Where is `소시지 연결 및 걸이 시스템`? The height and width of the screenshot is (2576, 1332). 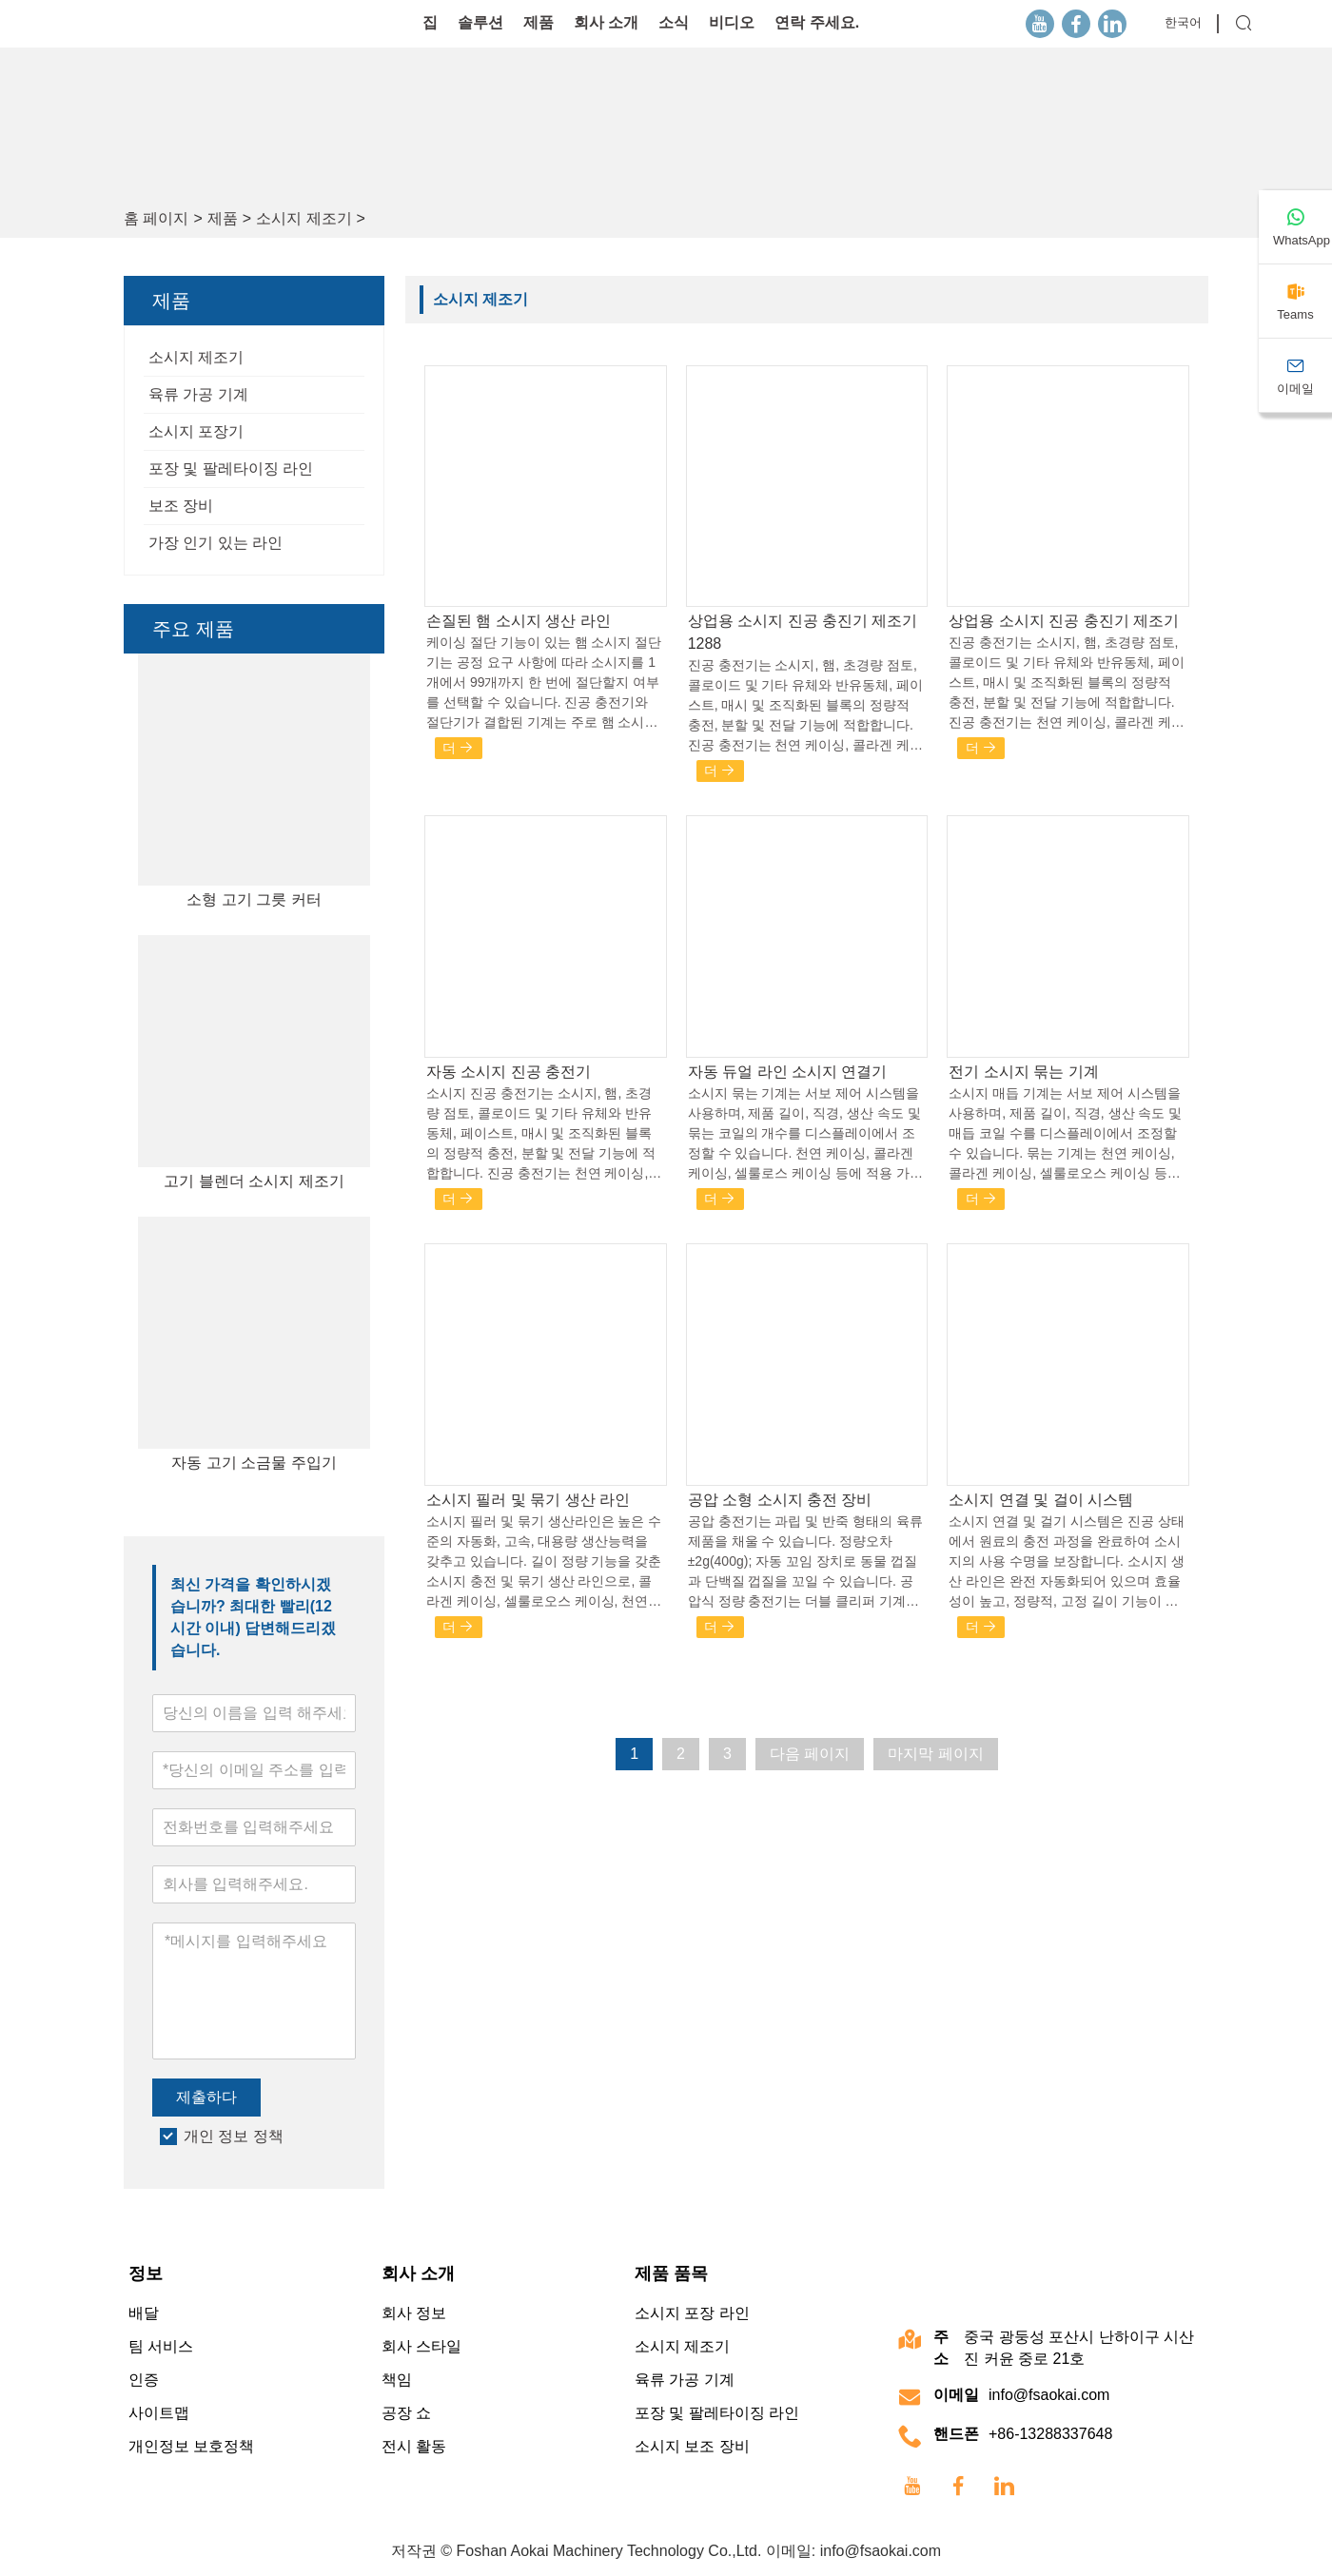 소시지 연결 및 걸이 시스템 is located at coordinates (1041, 1500).